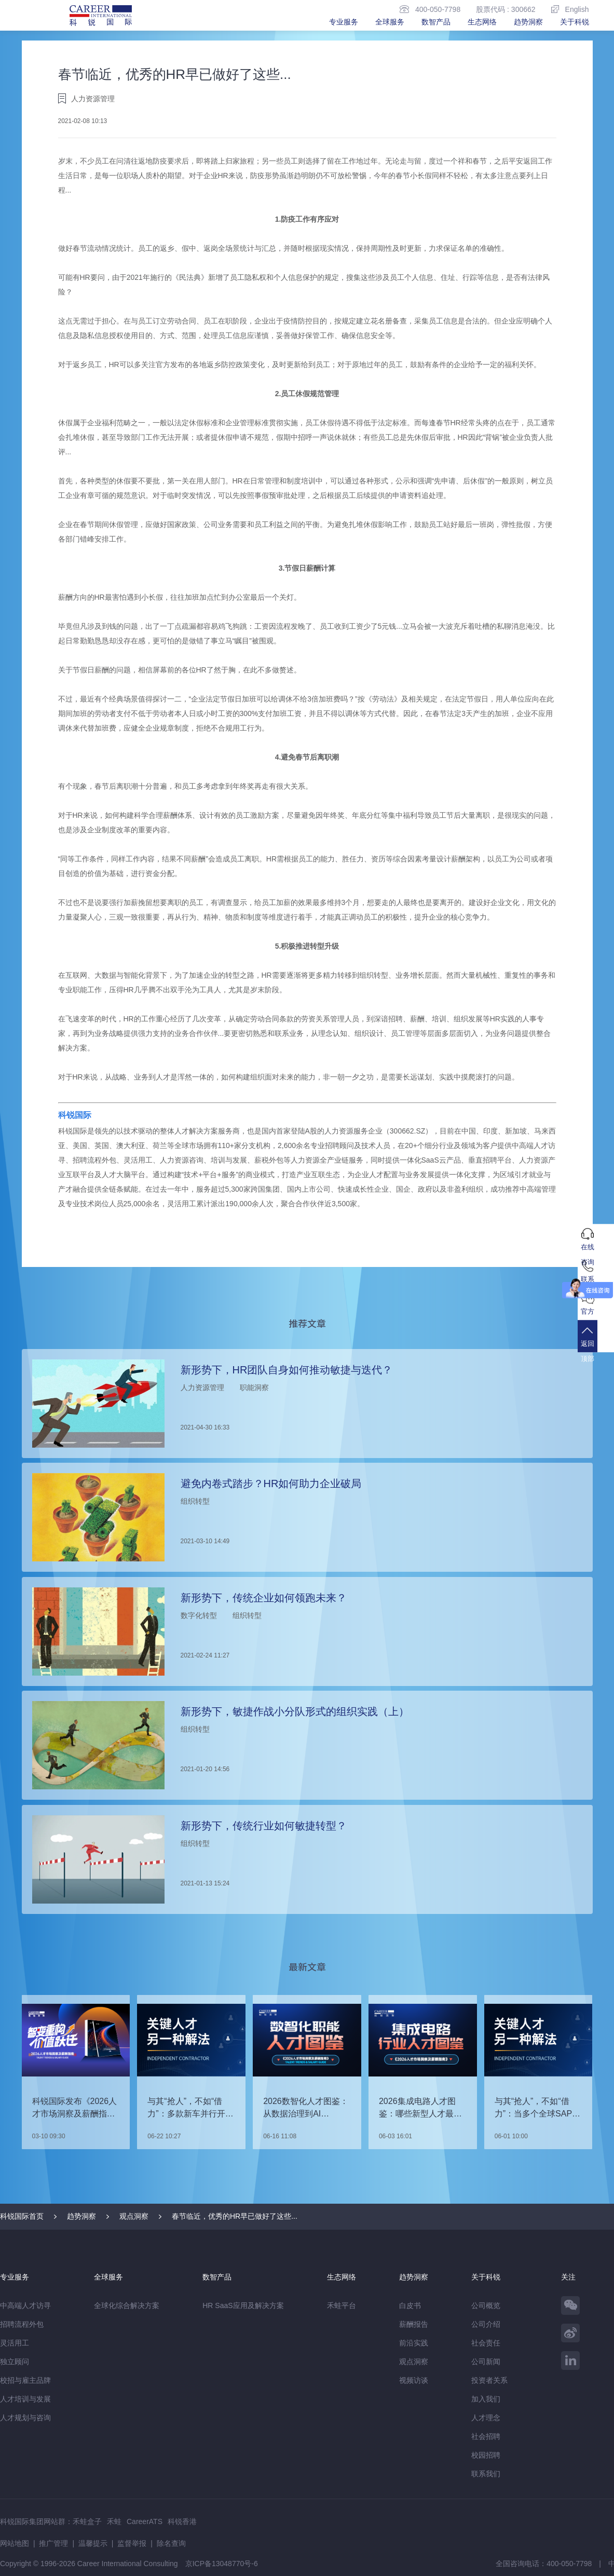  I want to click on 全球化综合解决方案, so click(126, 2305).